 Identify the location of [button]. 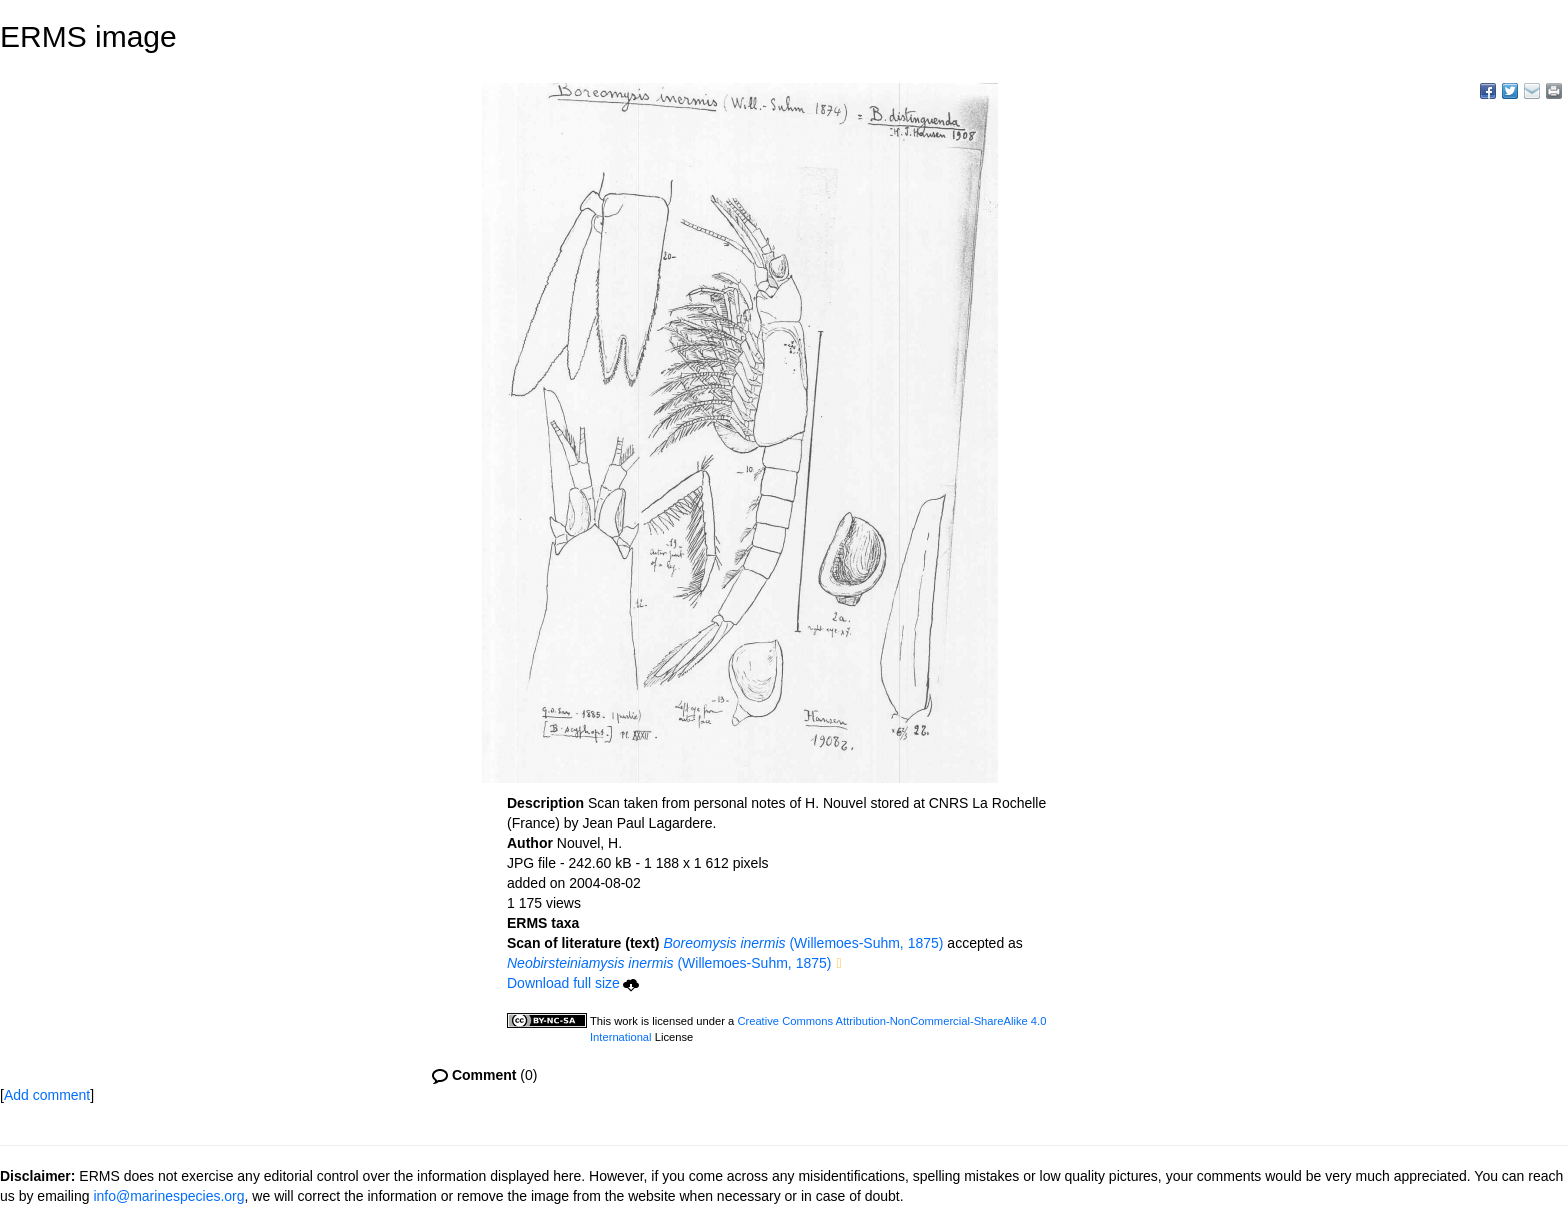
(838, 964).